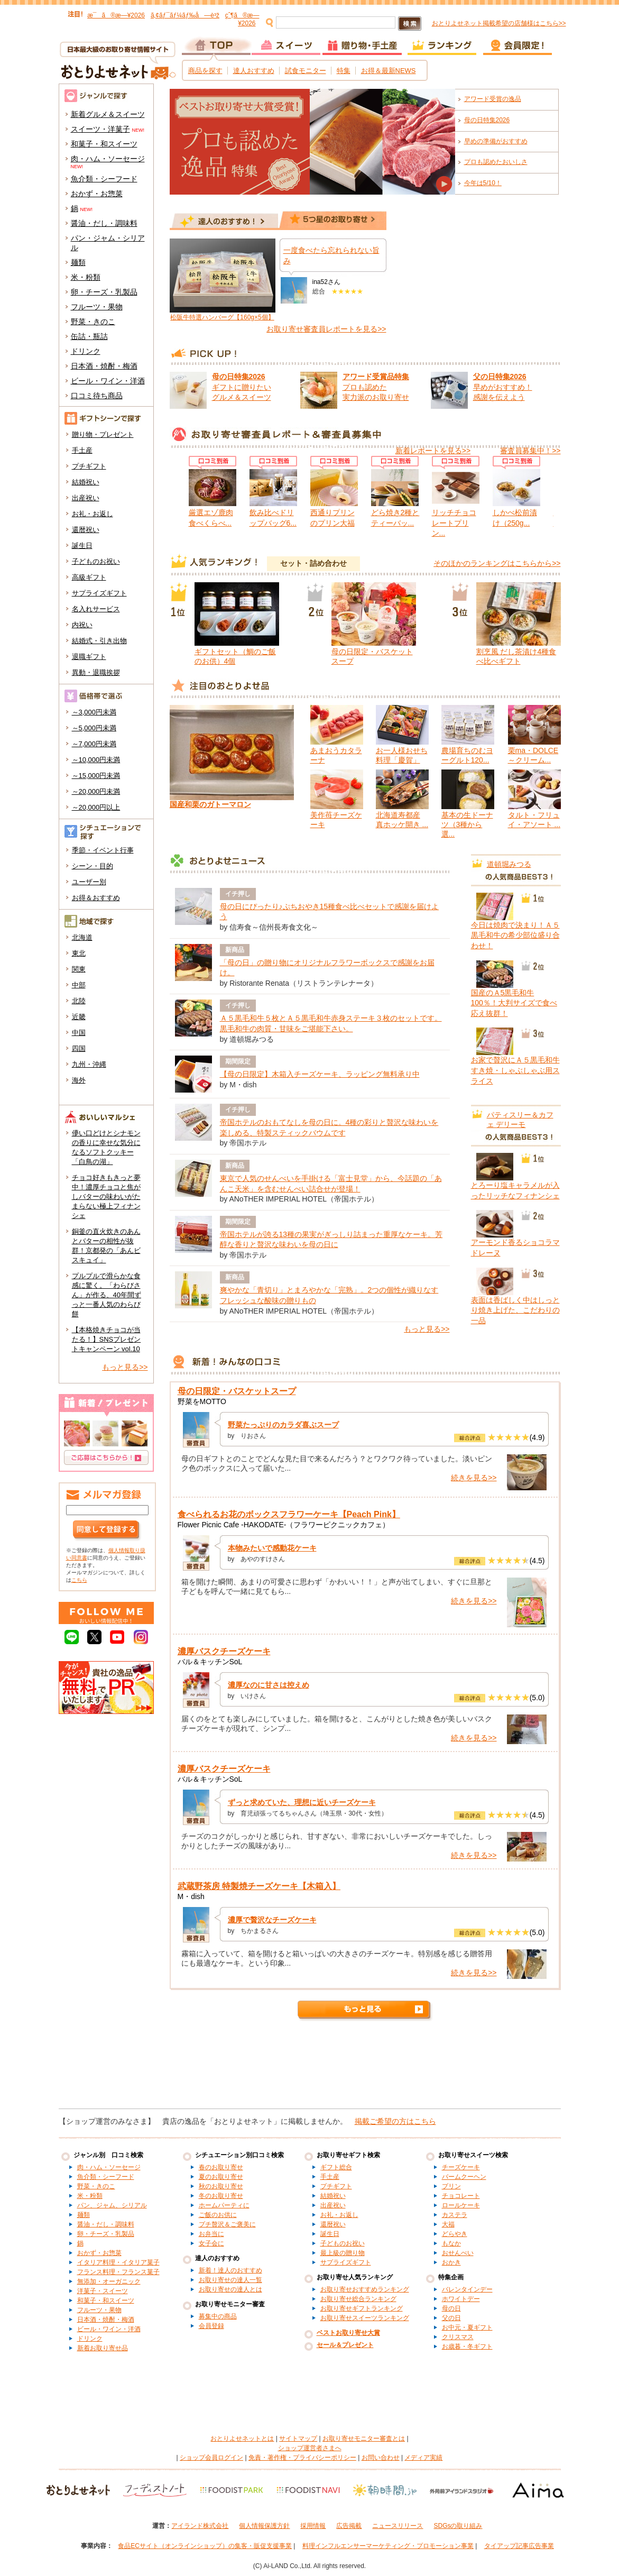 Image resolution: width=619 pixels, height=2576 pixels. Describe the element at coordinates (467, 2346) in the screenshot. I see `お歳暮・冬ギフト` at that location.